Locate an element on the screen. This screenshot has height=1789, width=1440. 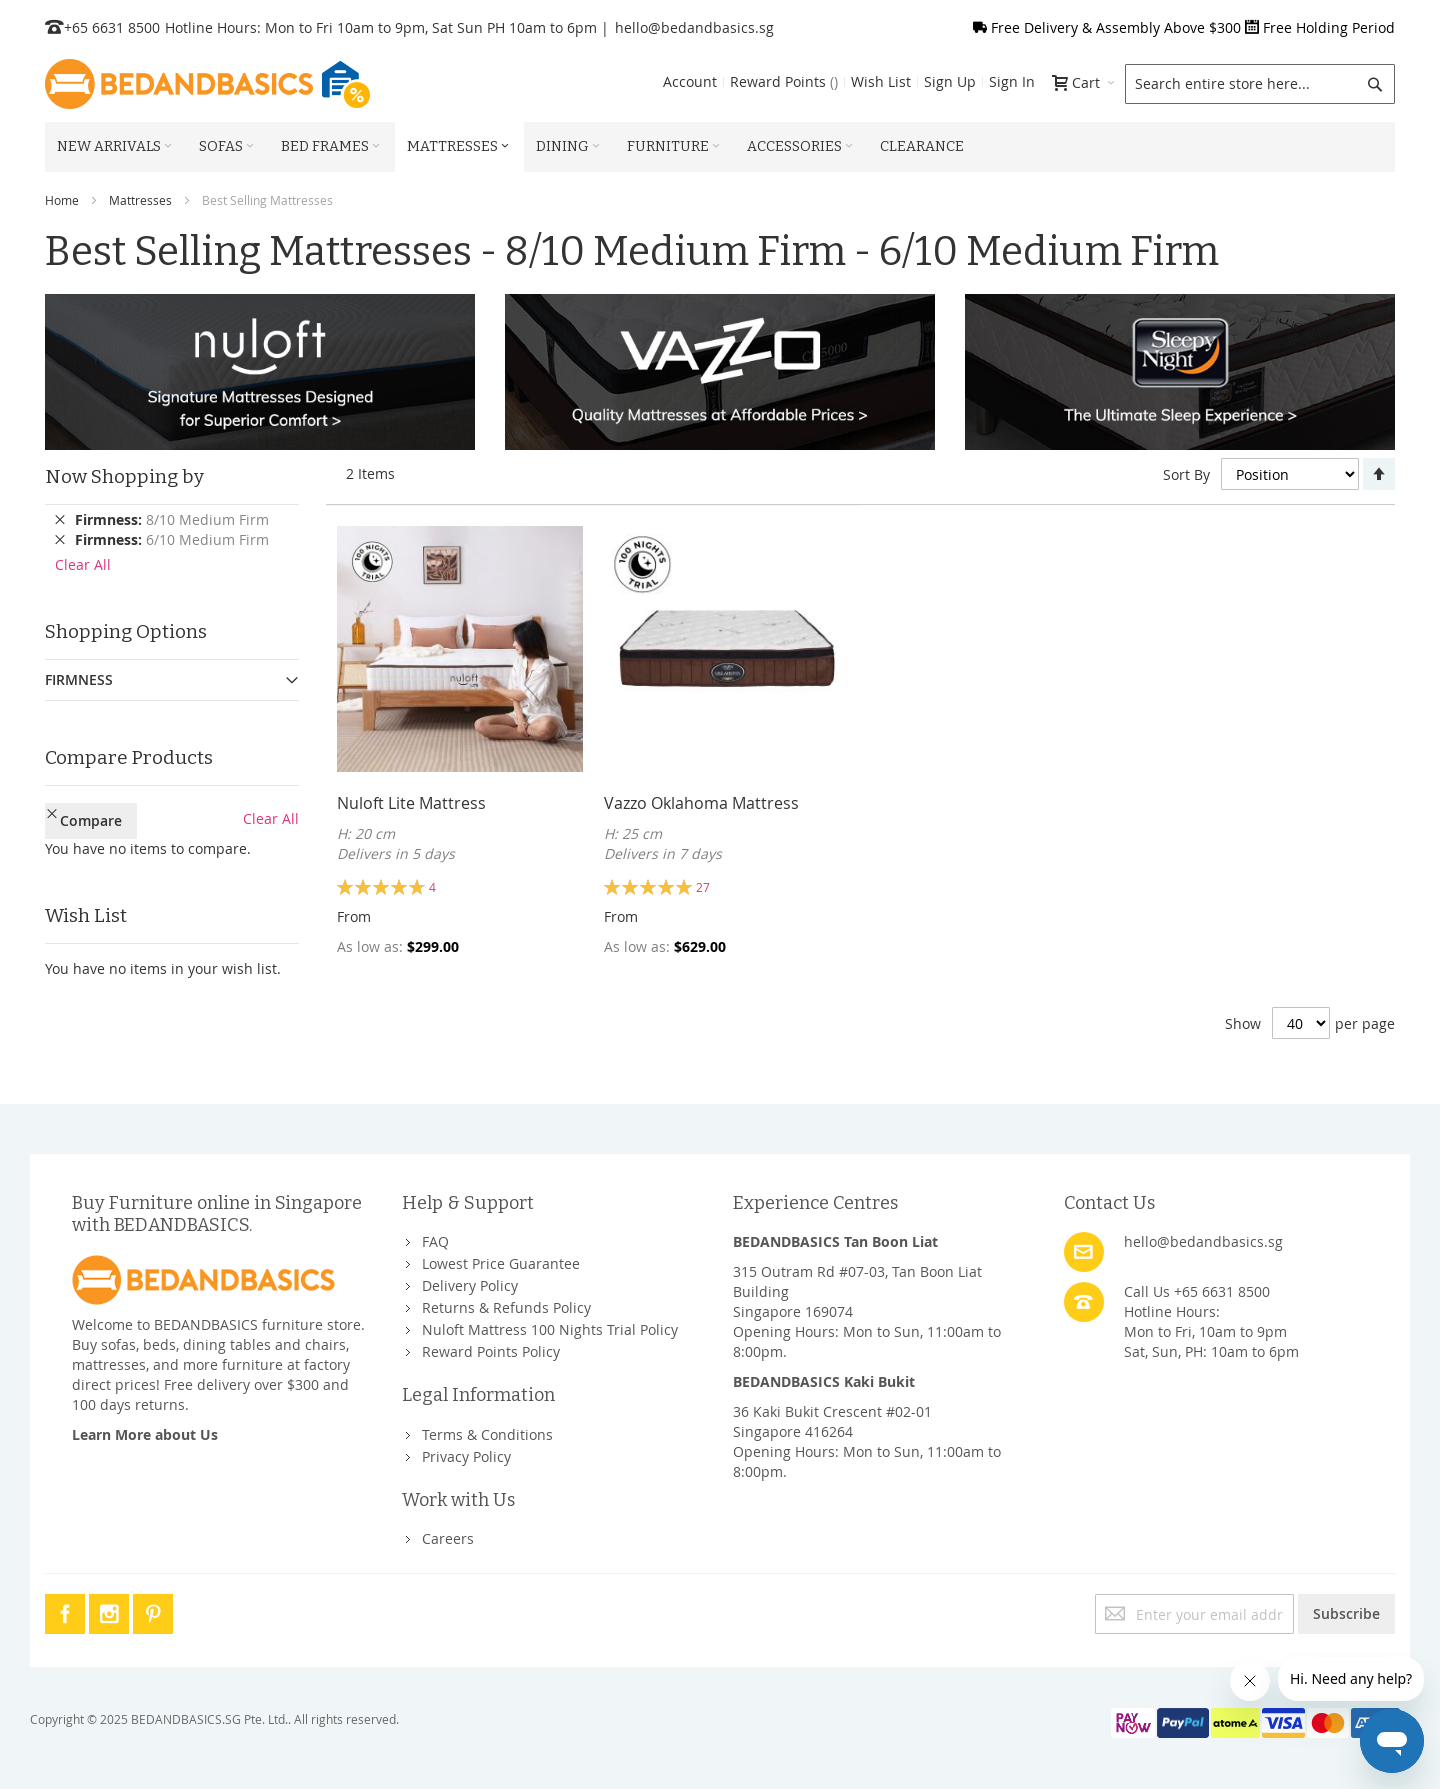
Vazzo Oklahoma Mattress is located at coordinates (701, 803).